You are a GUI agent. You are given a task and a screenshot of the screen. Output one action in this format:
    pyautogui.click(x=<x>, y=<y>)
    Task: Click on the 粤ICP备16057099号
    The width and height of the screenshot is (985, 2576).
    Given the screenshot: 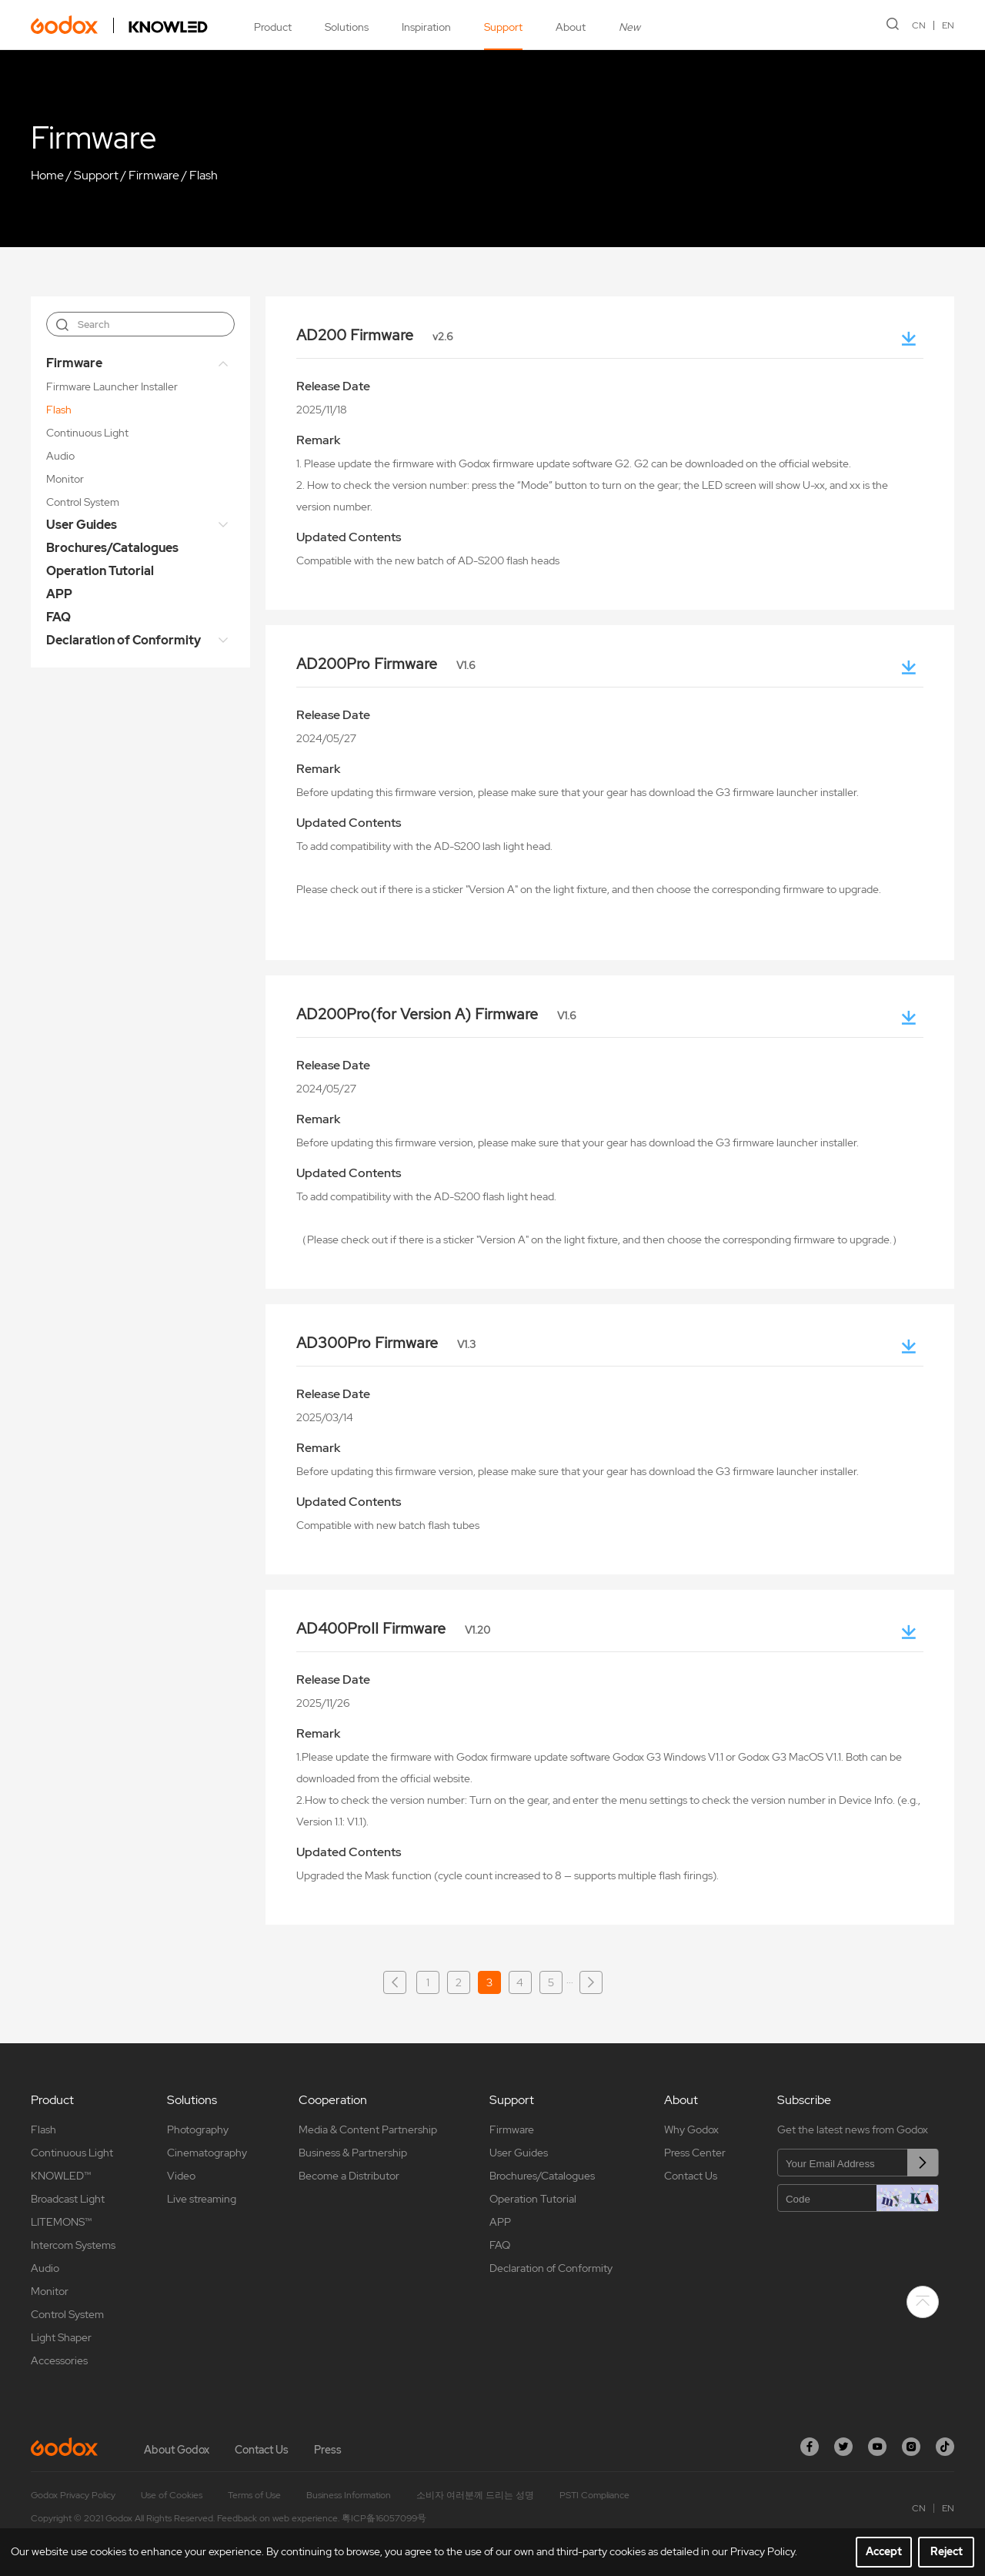 What is the action you would take?
    pyautogui.click(x=384, y=2518)
    